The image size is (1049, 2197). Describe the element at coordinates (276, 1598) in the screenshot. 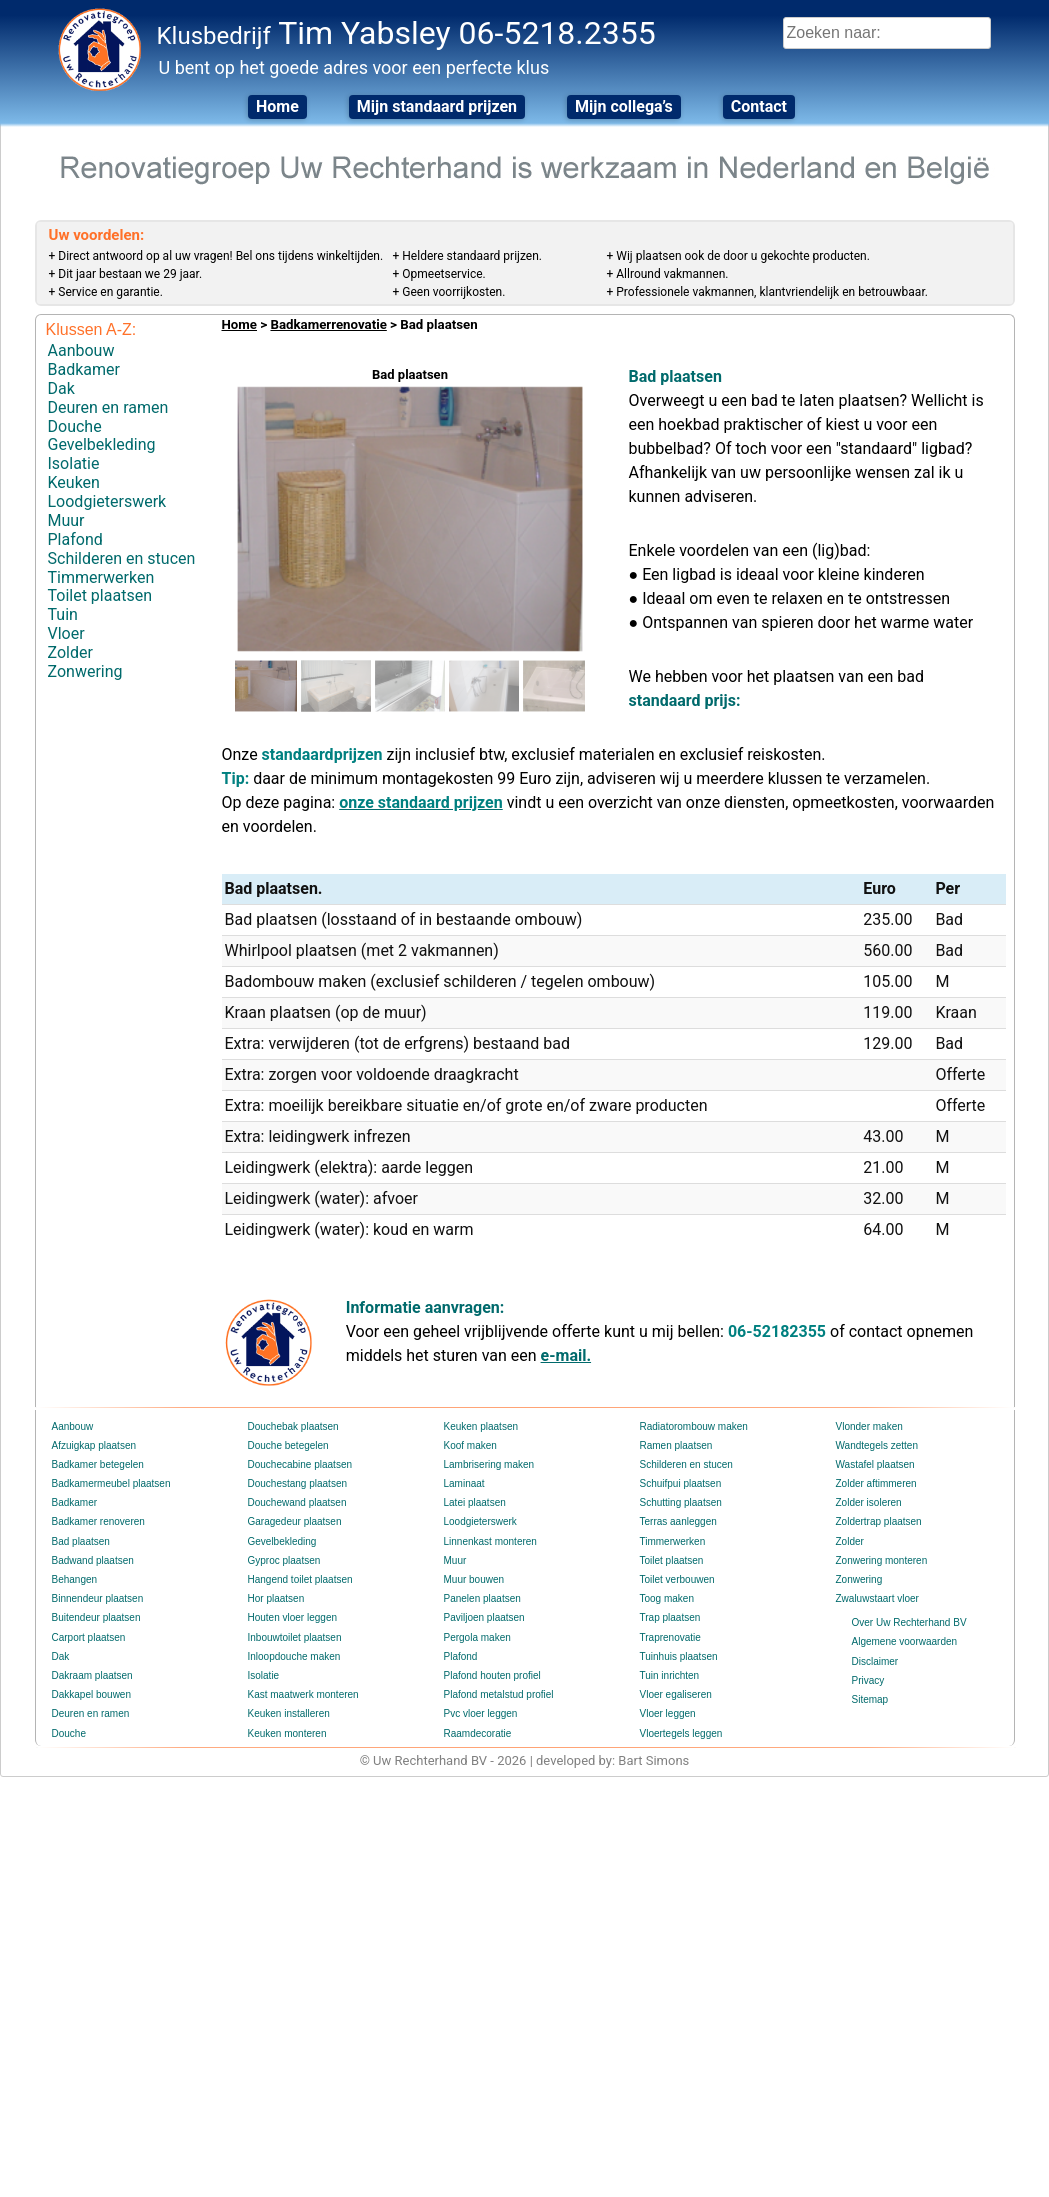

I see `Hor plaatsen` at that location.